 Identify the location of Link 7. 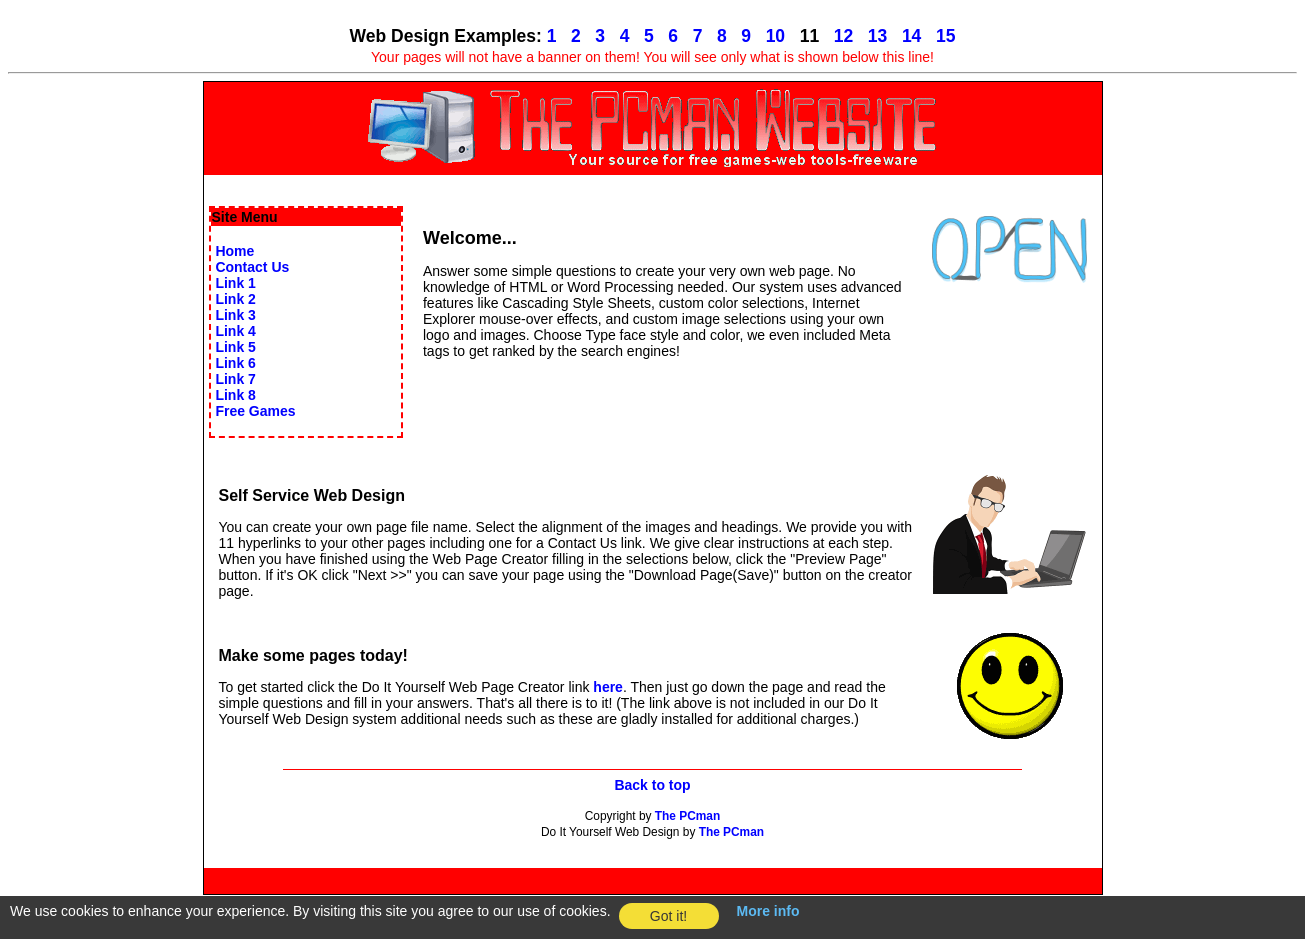
(235, 379).